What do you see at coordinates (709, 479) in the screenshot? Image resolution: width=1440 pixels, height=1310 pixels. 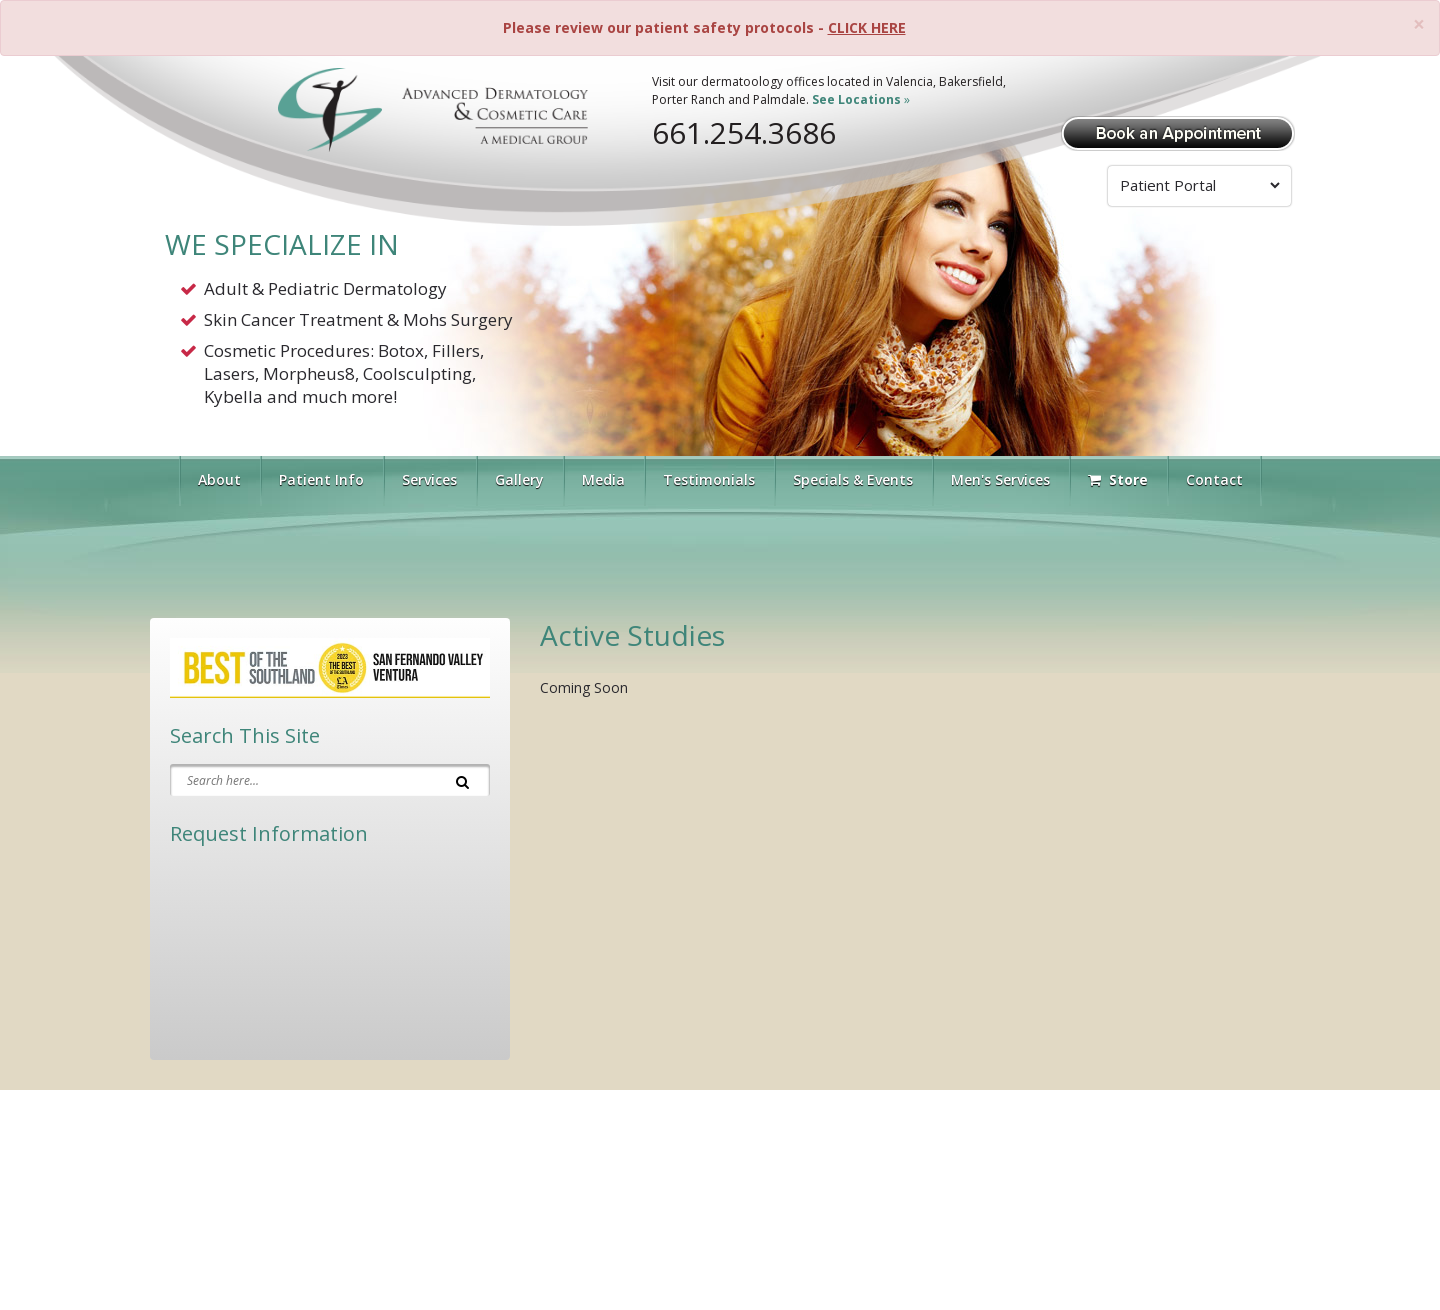 I see `Testimonials` at bounding box center [709, 479].